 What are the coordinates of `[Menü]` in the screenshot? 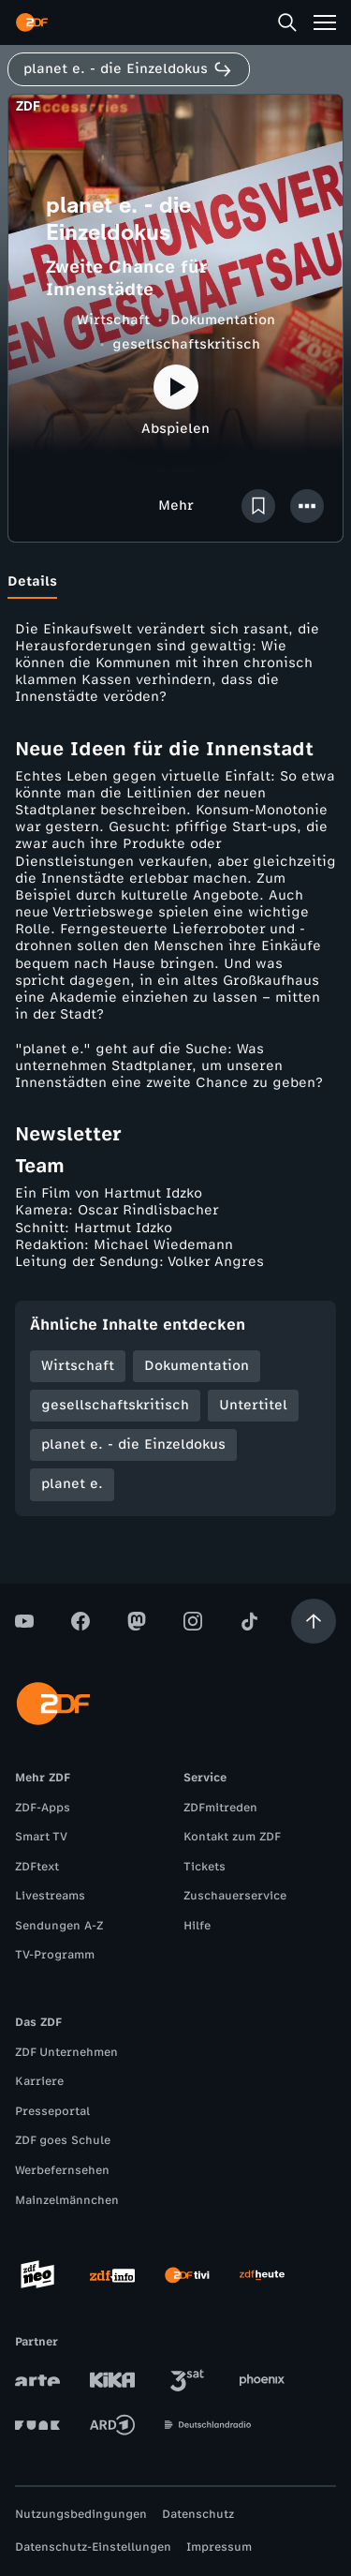 It's located at (325, 22).